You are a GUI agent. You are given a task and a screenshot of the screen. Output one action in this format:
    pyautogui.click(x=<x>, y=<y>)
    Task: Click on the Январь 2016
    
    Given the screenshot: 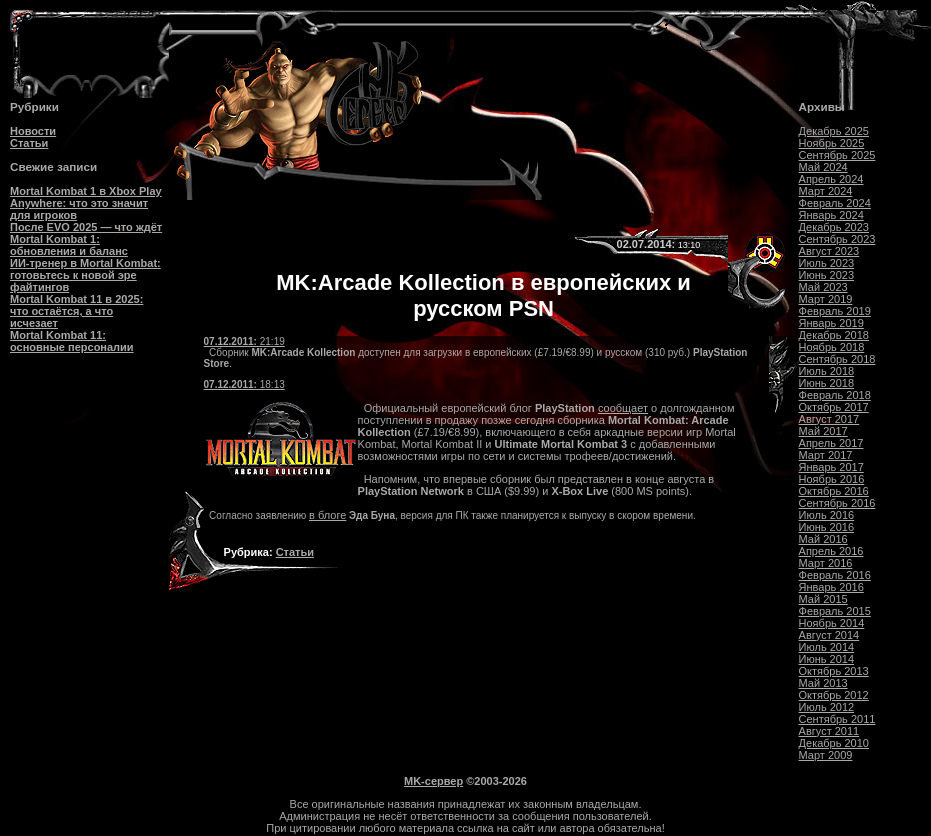 What is the action you would take?
    pyautogui.click(x=831, y=587)
    